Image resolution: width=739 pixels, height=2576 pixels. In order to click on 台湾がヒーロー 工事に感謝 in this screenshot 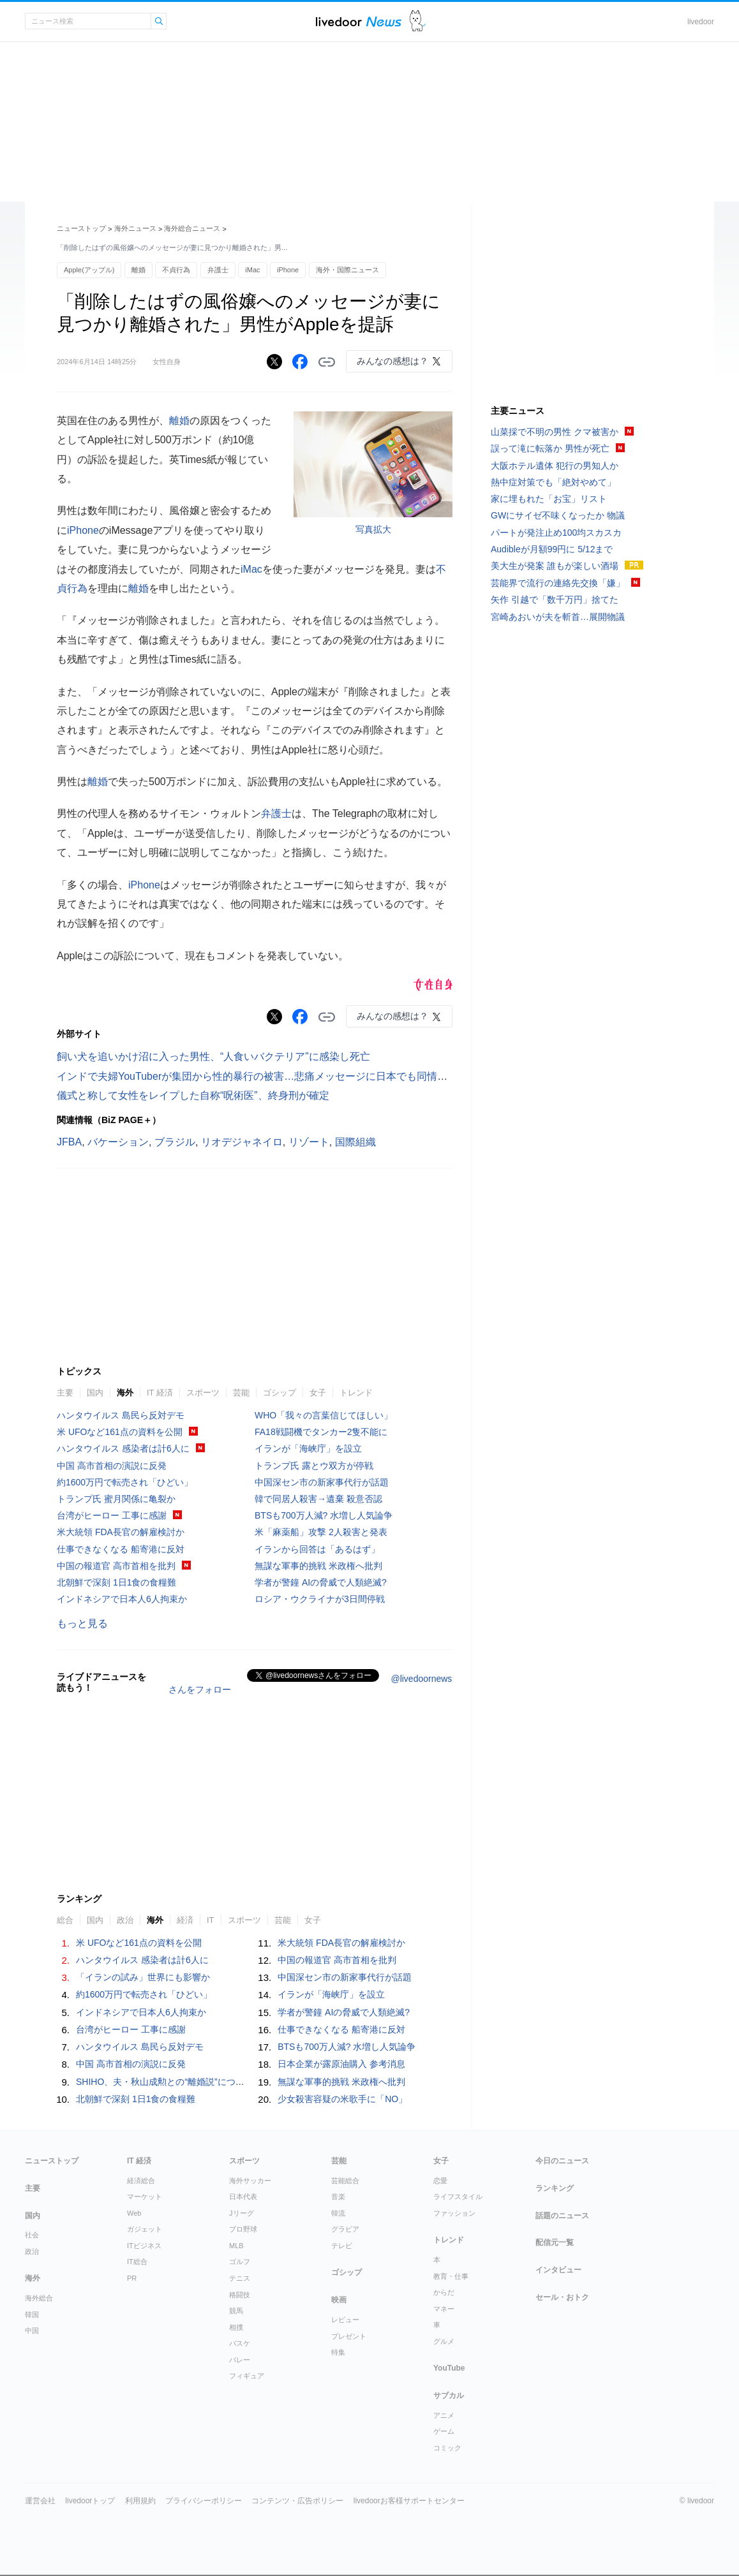, I will do `click(112, 1515)`.